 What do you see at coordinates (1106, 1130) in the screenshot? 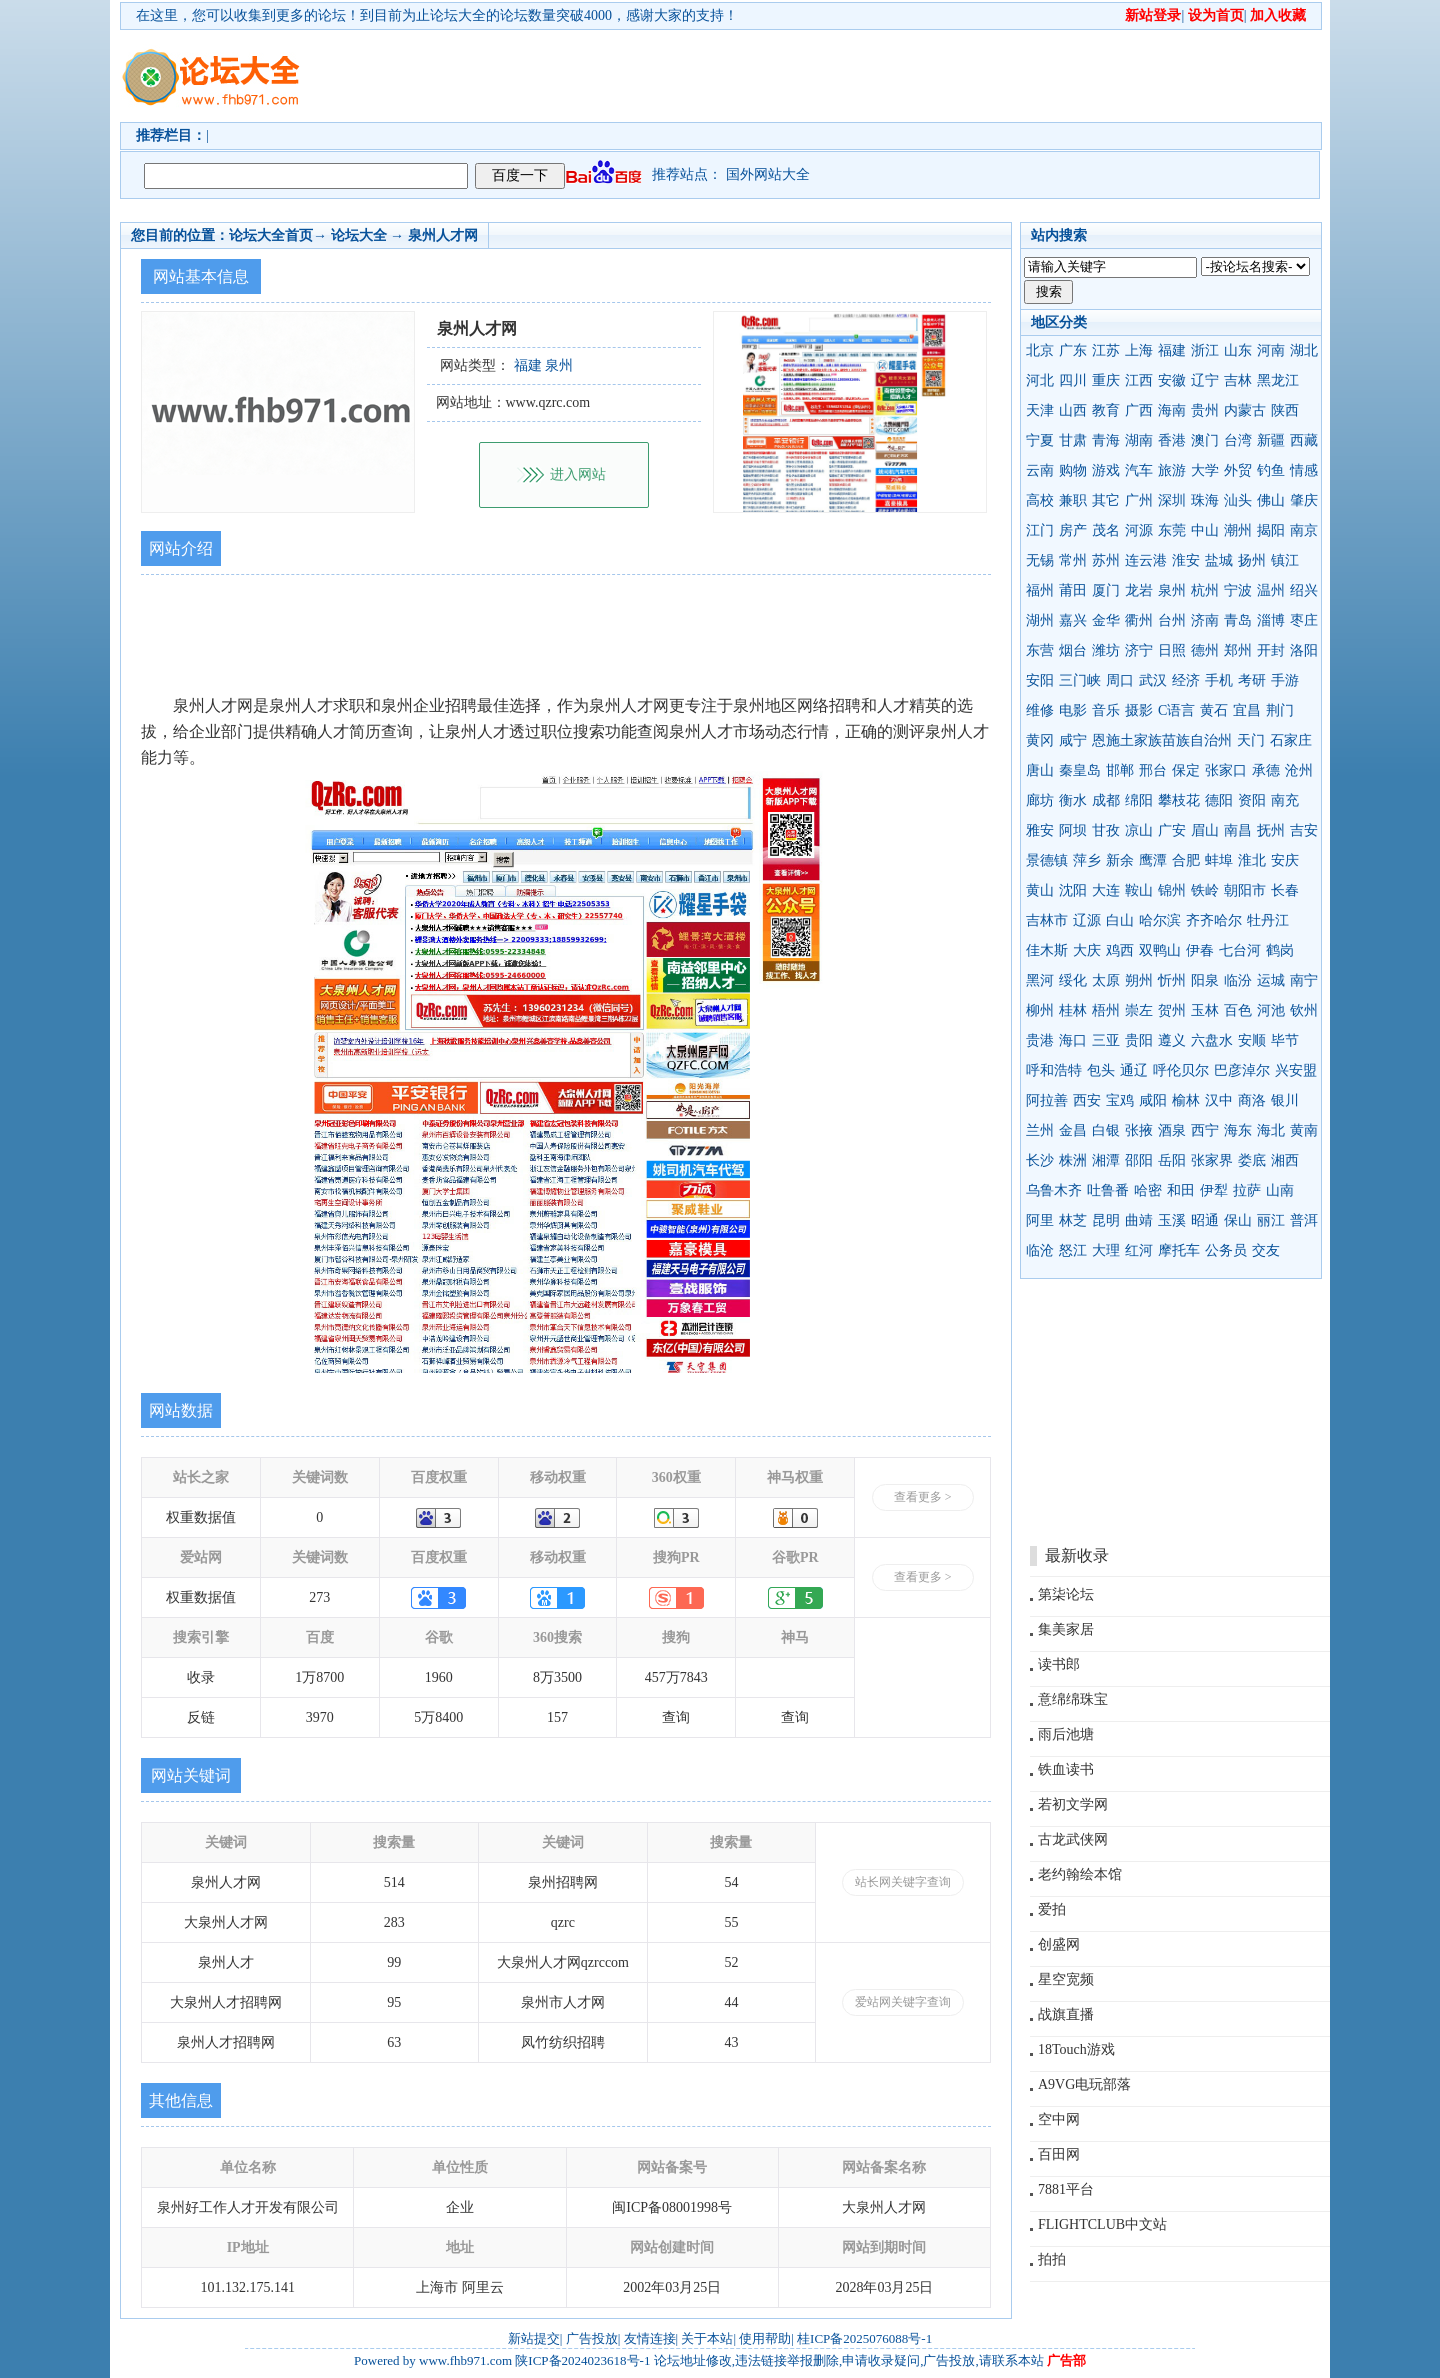
I see `白银` at bounding box center [1106, 1130].